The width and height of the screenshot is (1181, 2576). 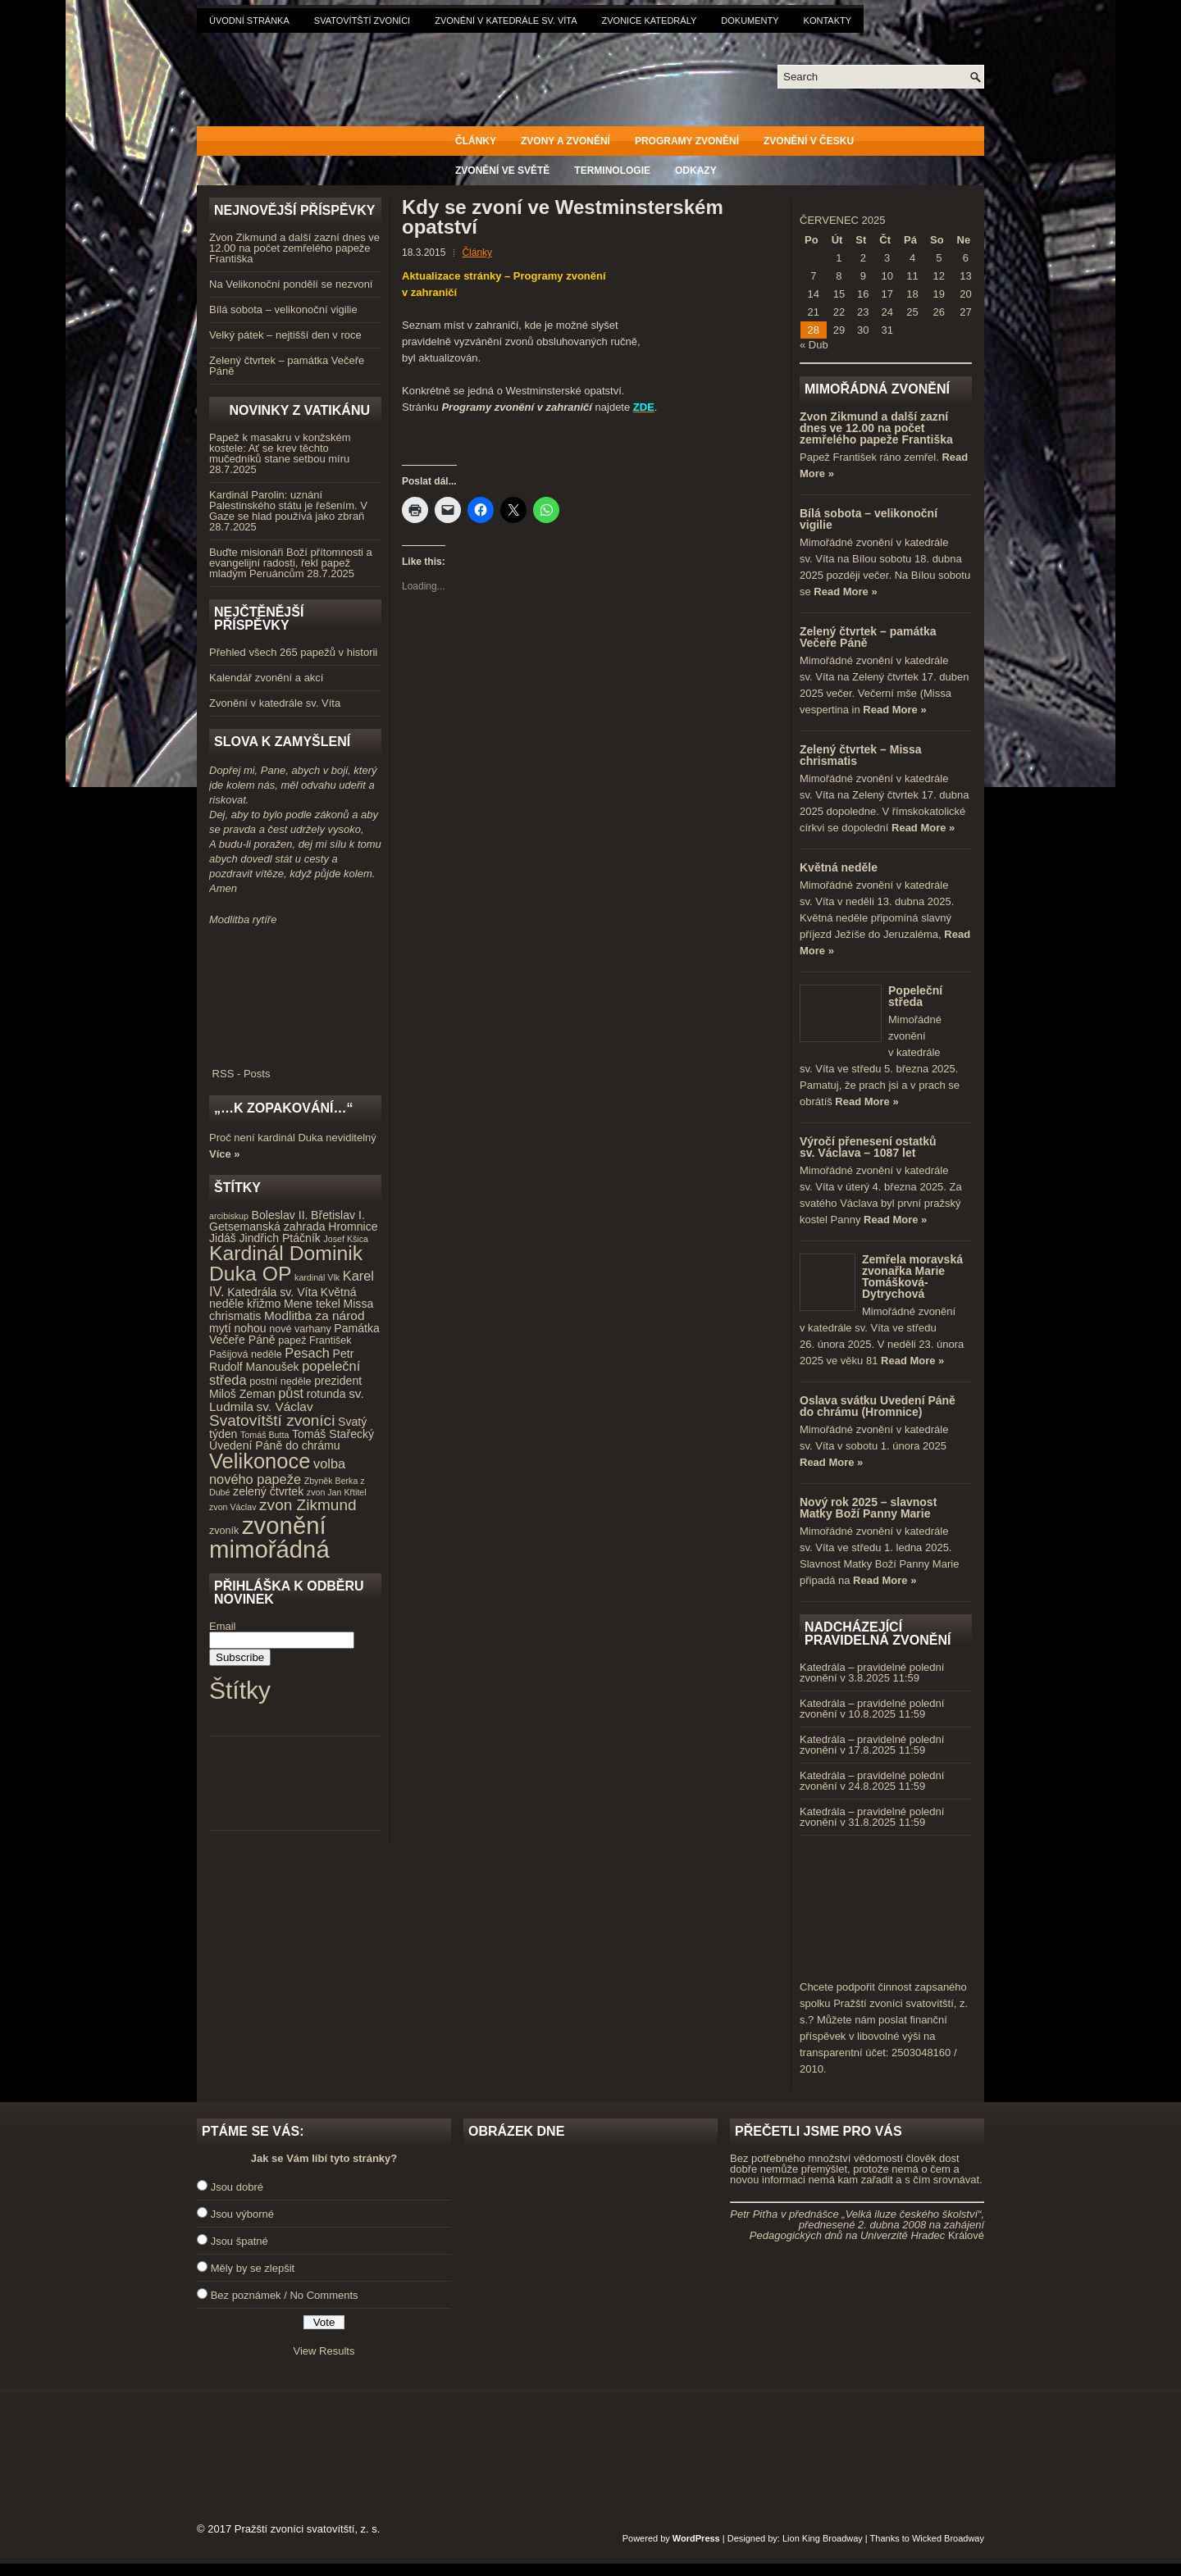 I want to click on zelený čtvrtek [zelený čtvrtek (5 položek)], so click(x=268, y=1491).